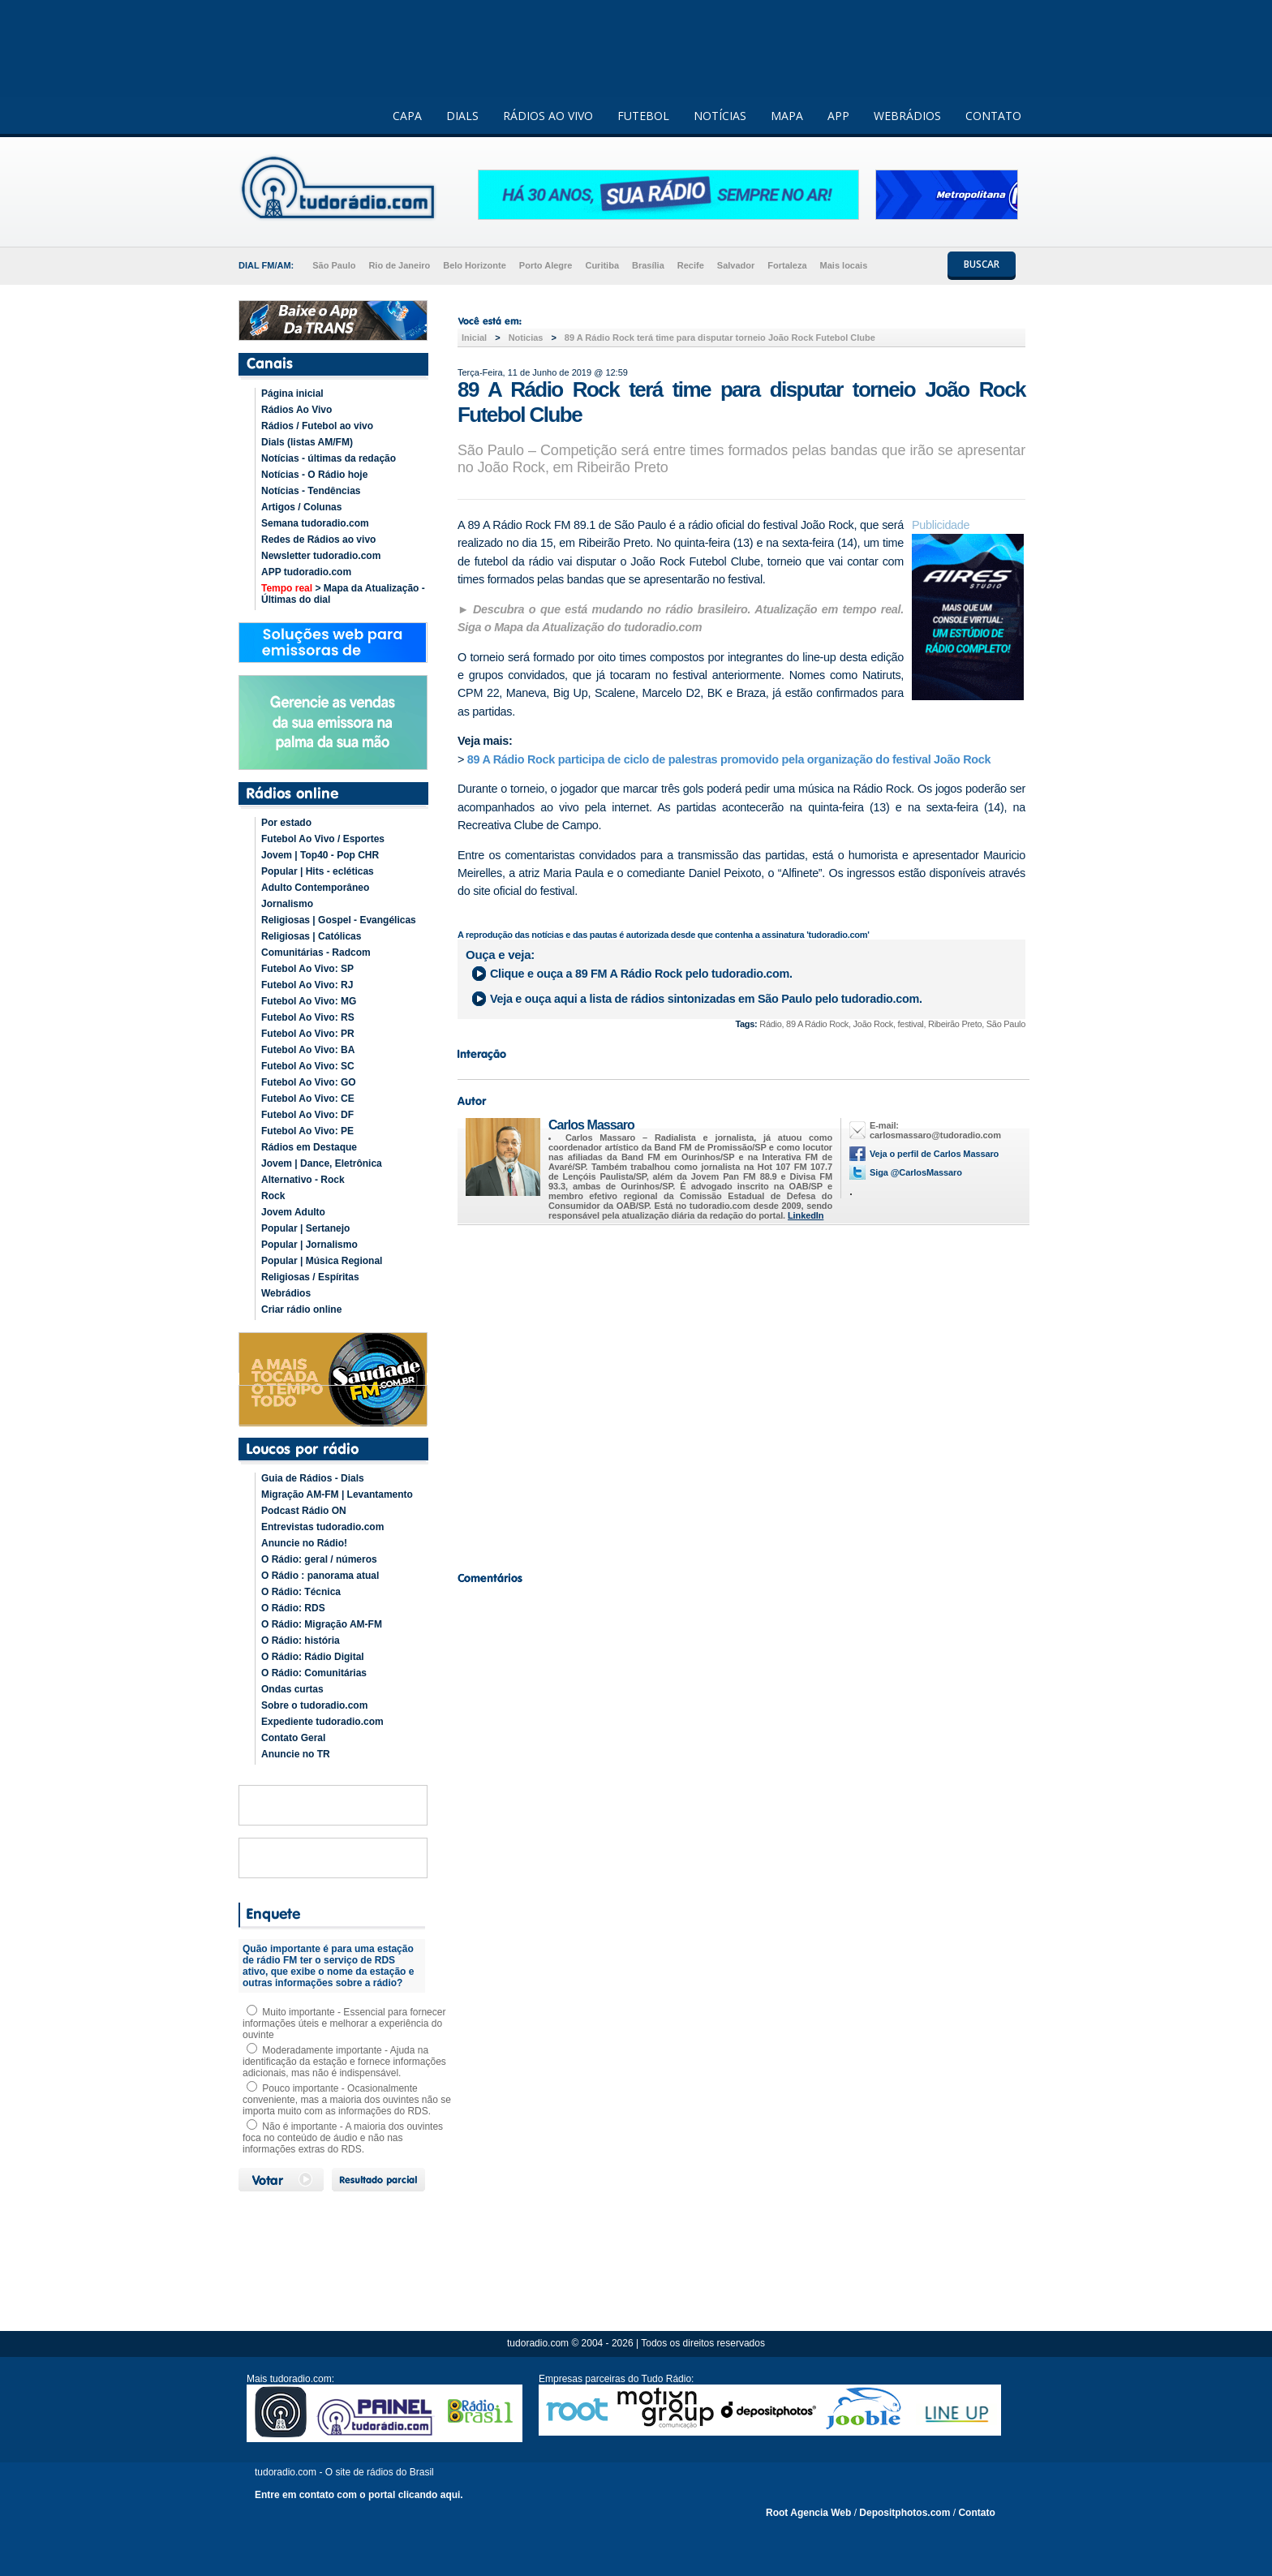 The height and width of the screenshot is (2576, 1272). I want to click on Entrevistas tudoradio.com, so click(322, 1527).